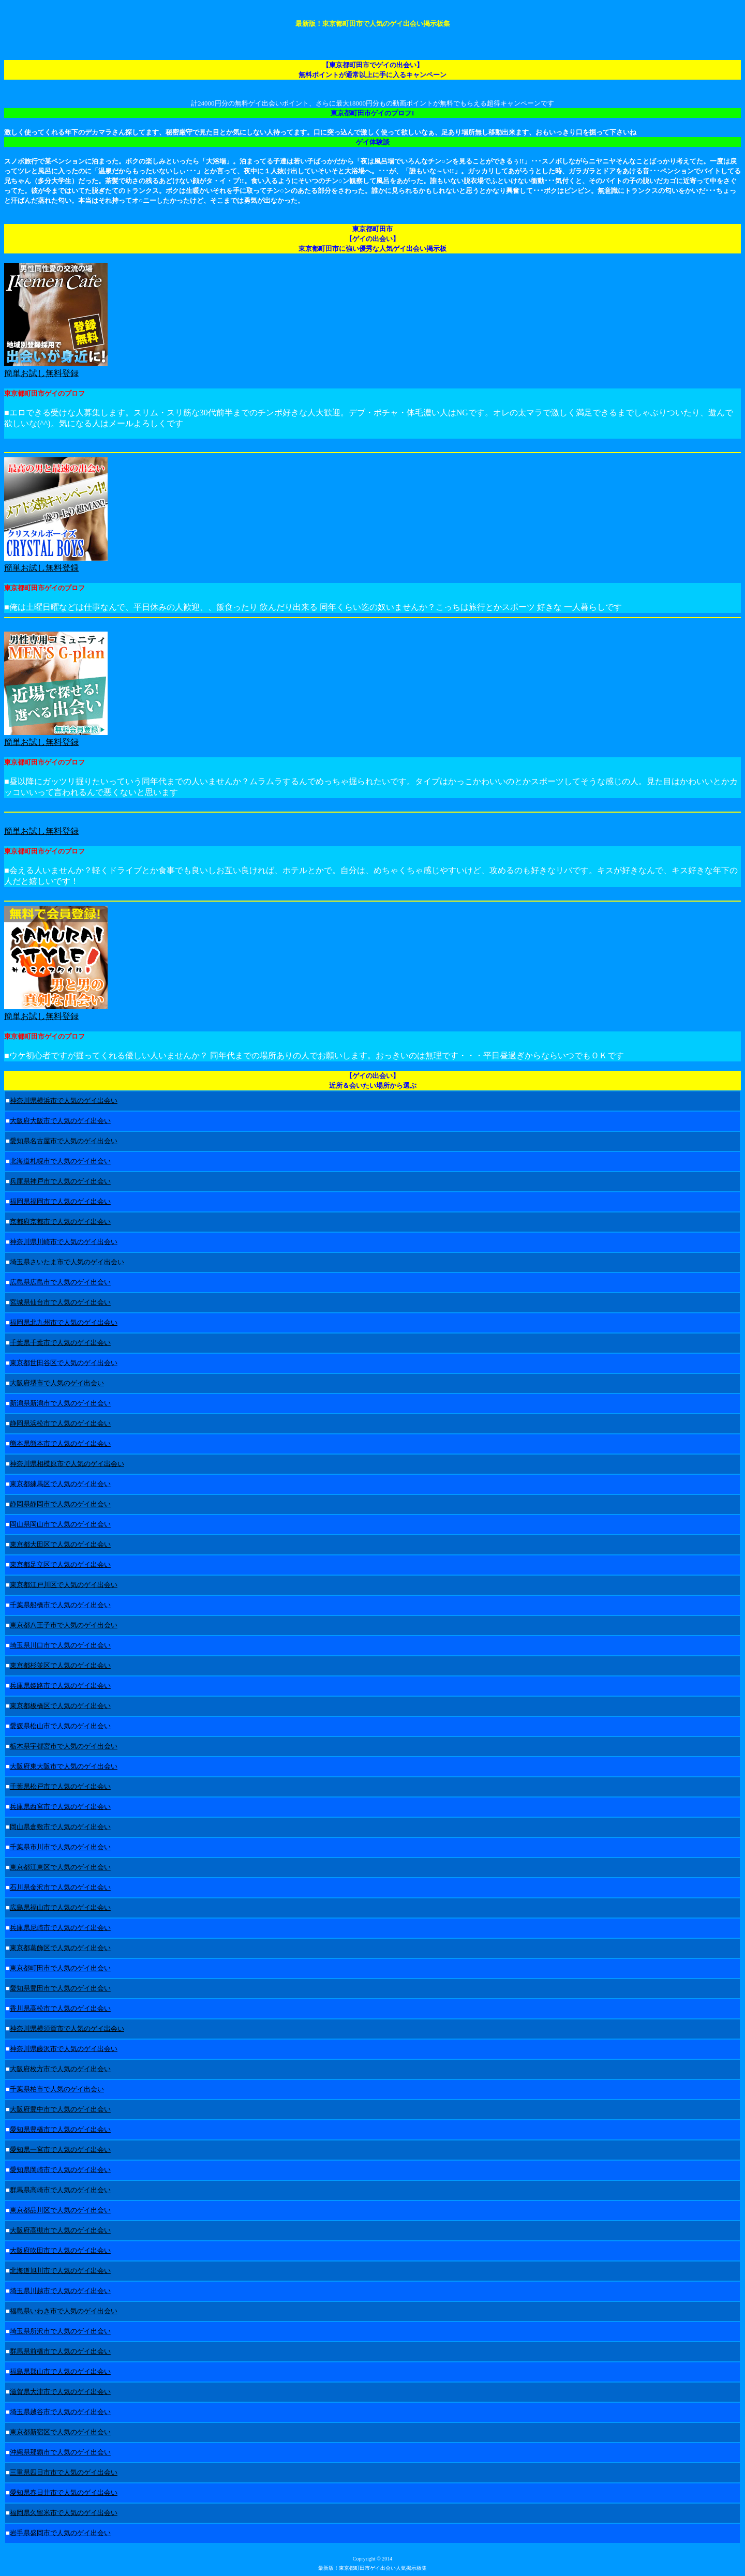  What do you see at coordinates (60, 2008) in the screenshot?
I see `香川県高松市で人気のゲイ出会い` at bounding box center [60, 2008].